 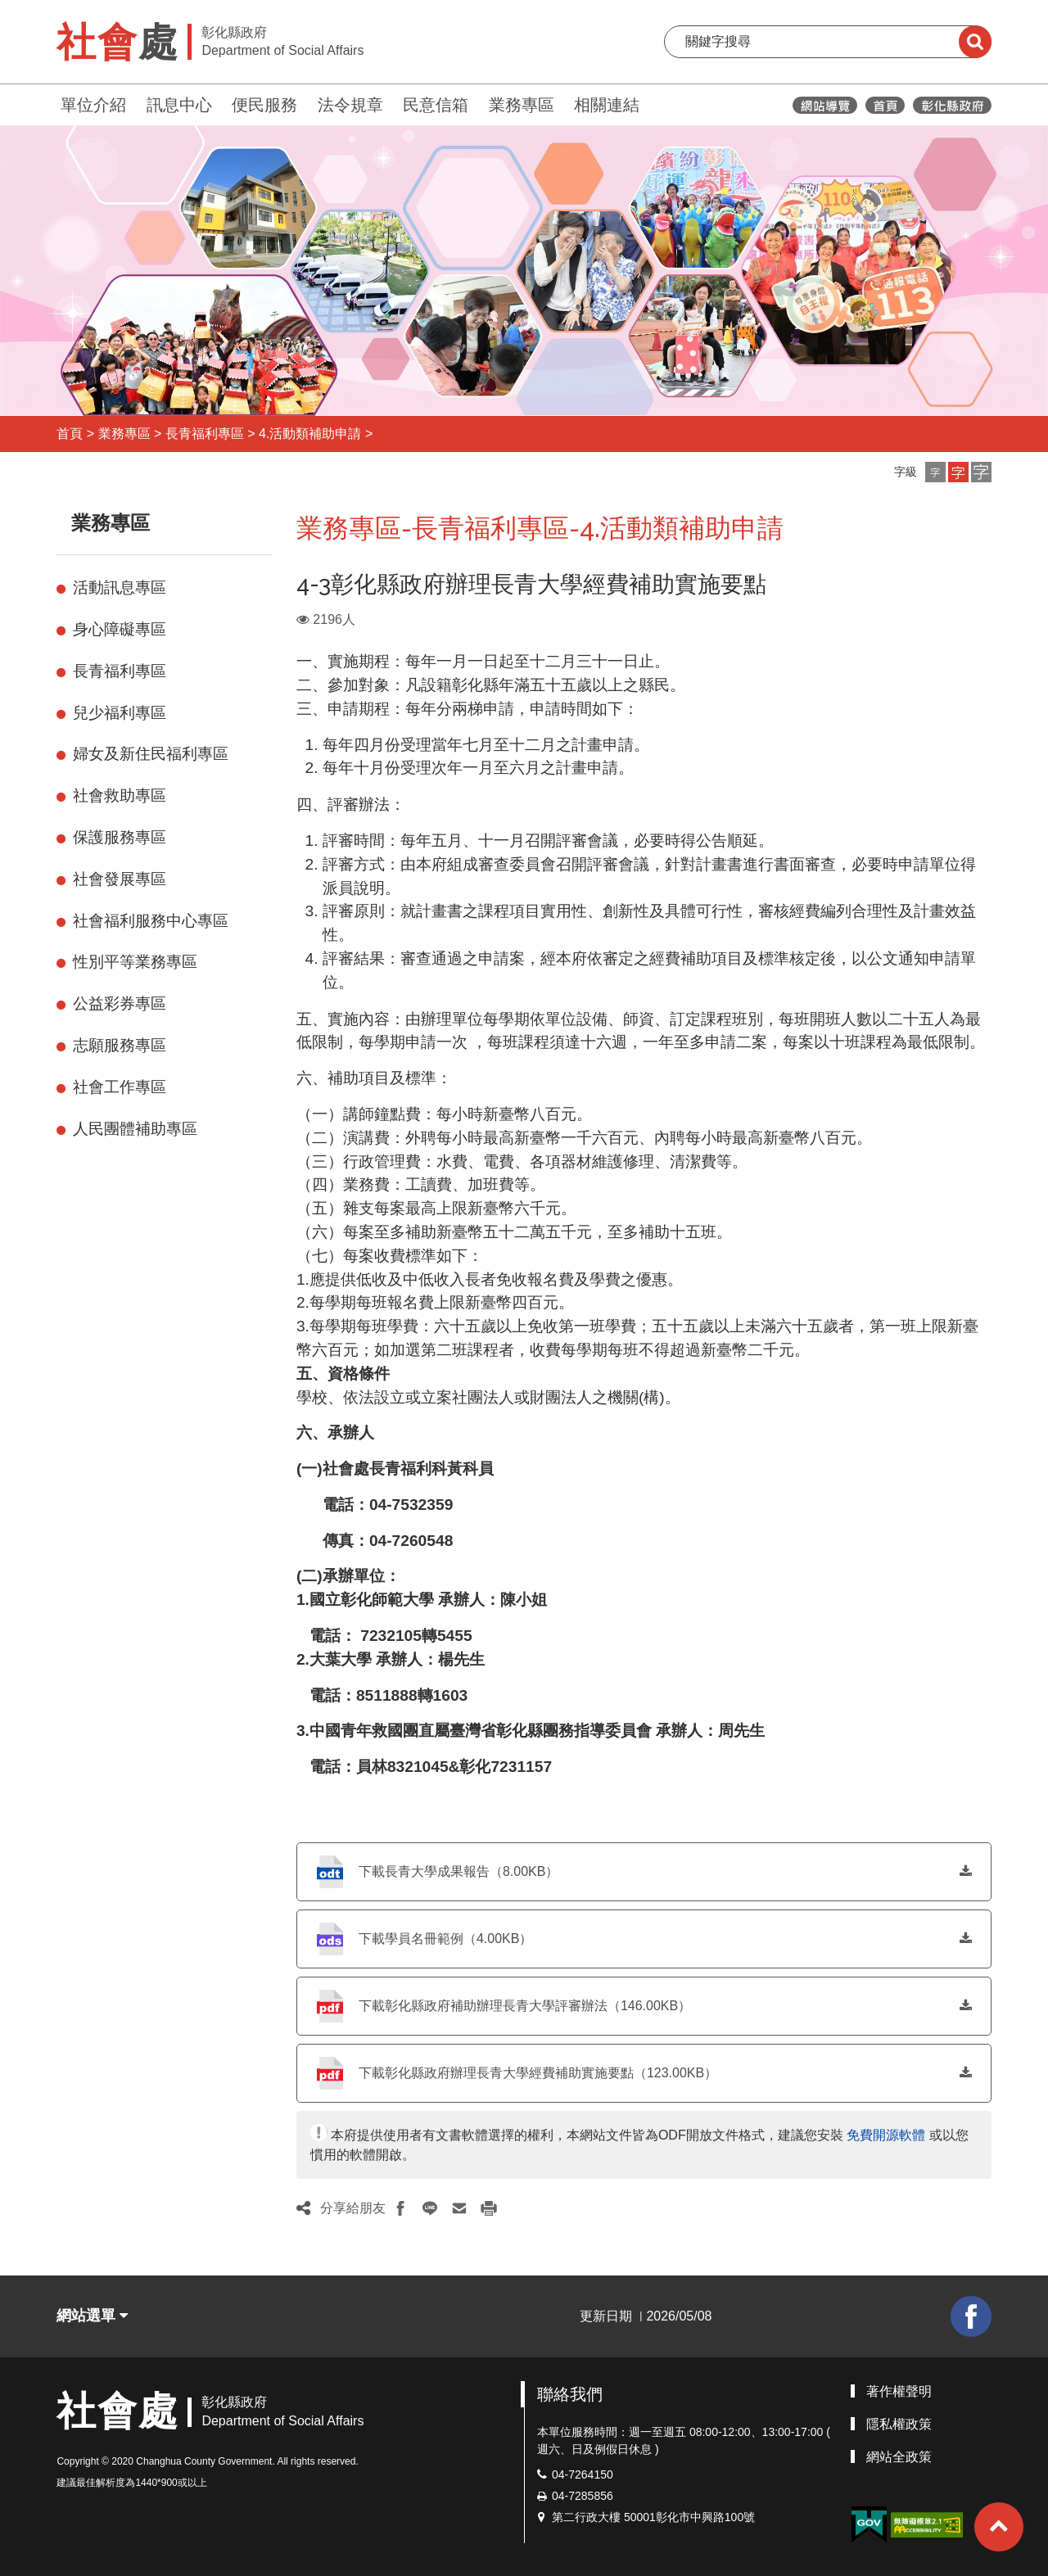 What do you see at coordinates (119, 1087) in the screenshot?
I see `社會工作專區` at bounding box center [119, 1087].